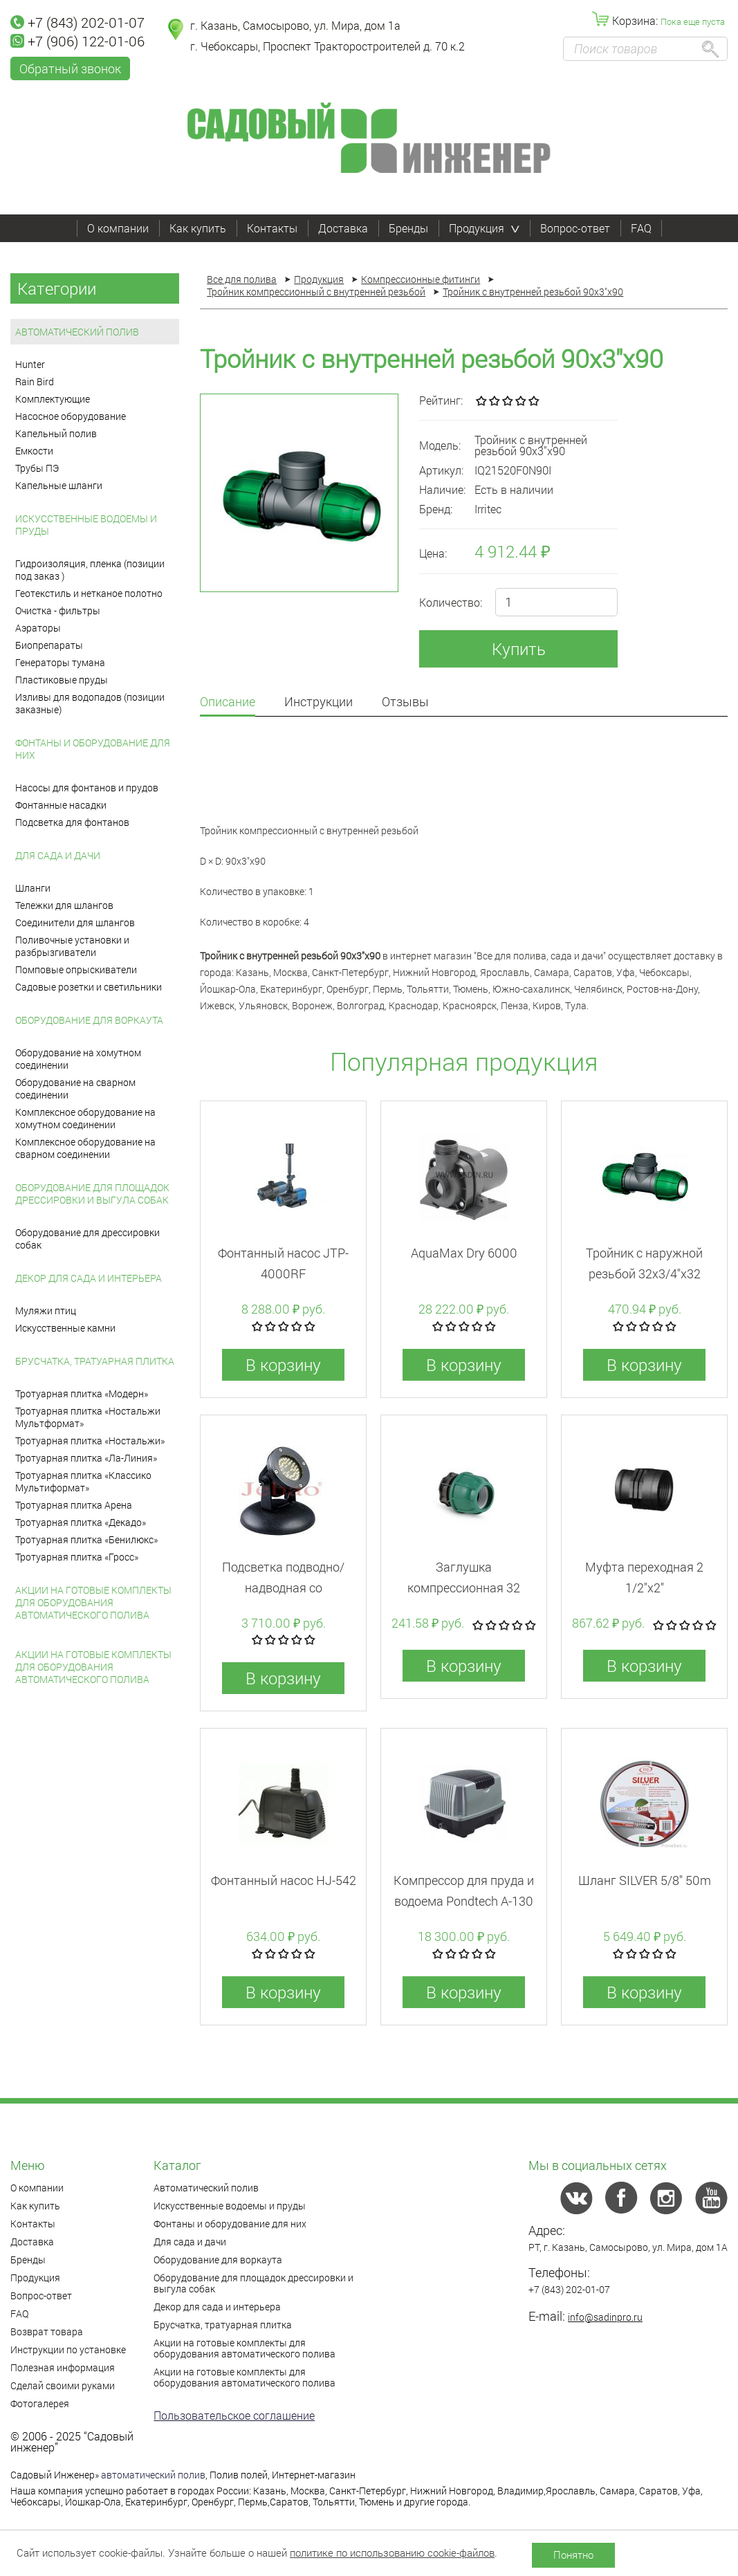 This screenshot has height=2576, width=738. Describe the element at coordinates (118, 228) in the screenshot. I see `О компании` at that location.